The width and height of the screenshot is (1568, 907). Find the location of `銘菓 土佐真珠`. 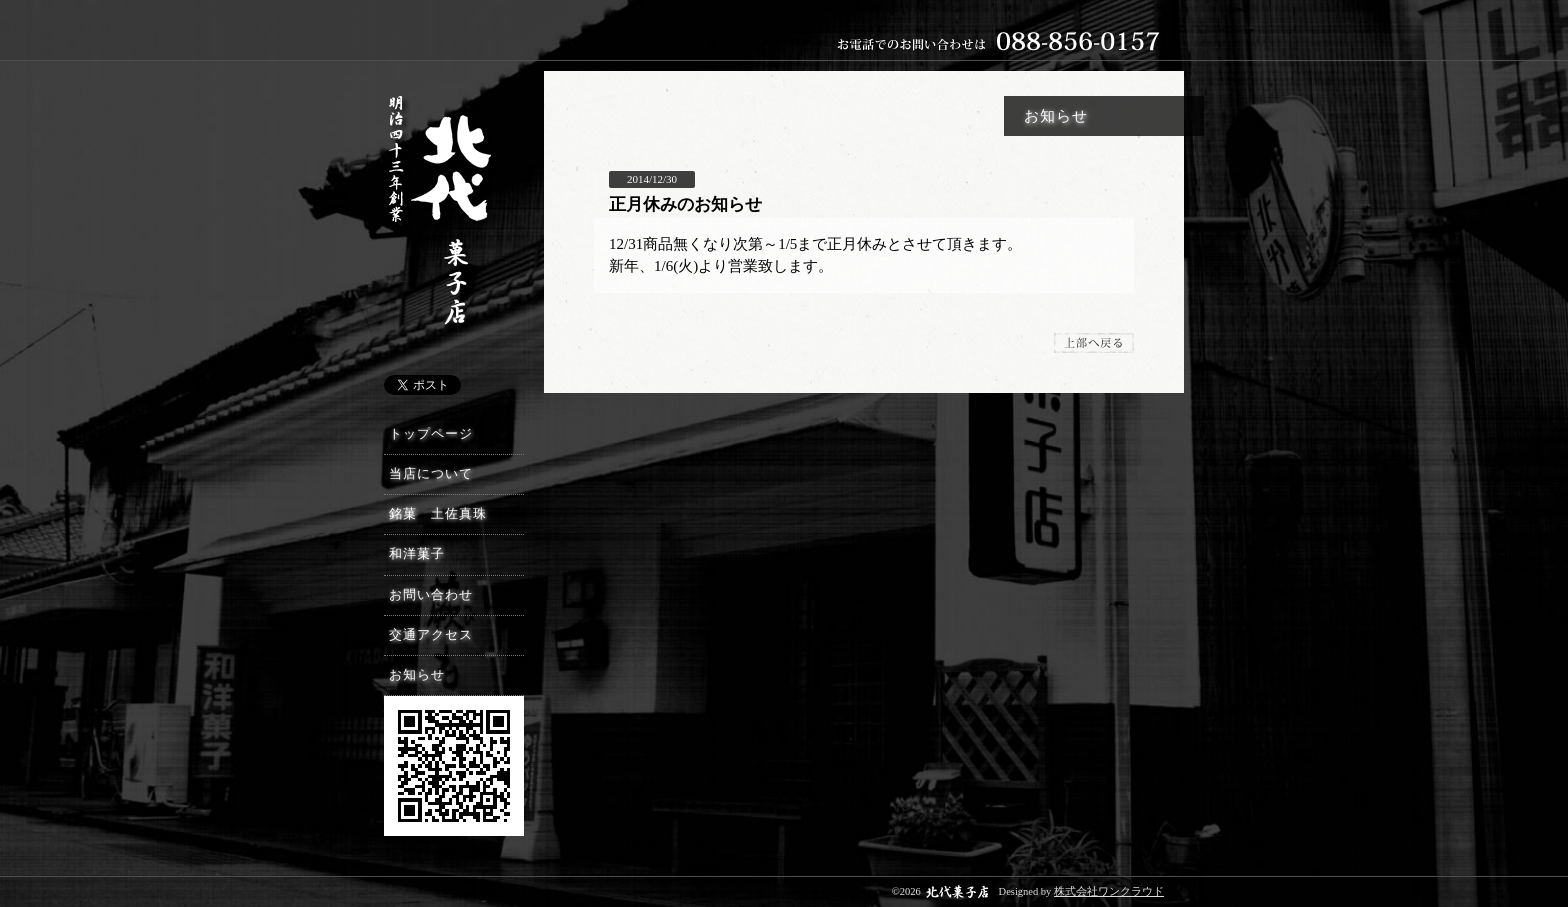

銘菓 土佐真珠 is located at coordinates (438, 514).